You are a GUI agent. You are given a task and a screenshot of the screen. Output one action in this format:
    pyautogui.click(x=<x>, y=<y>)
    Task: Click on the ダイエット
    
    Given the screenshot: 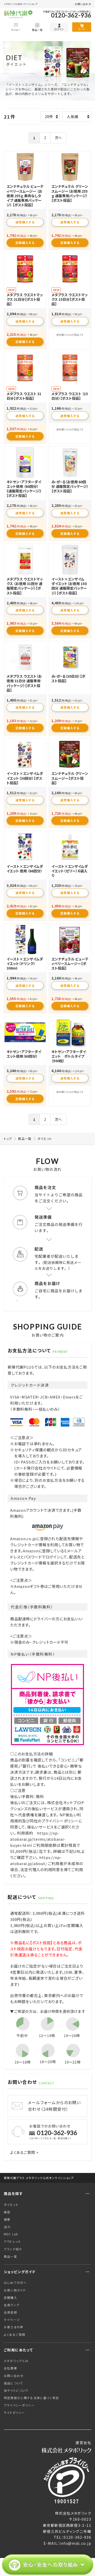 What is the action you would take?
    pyautogui.click(x=11, y=2208)
    